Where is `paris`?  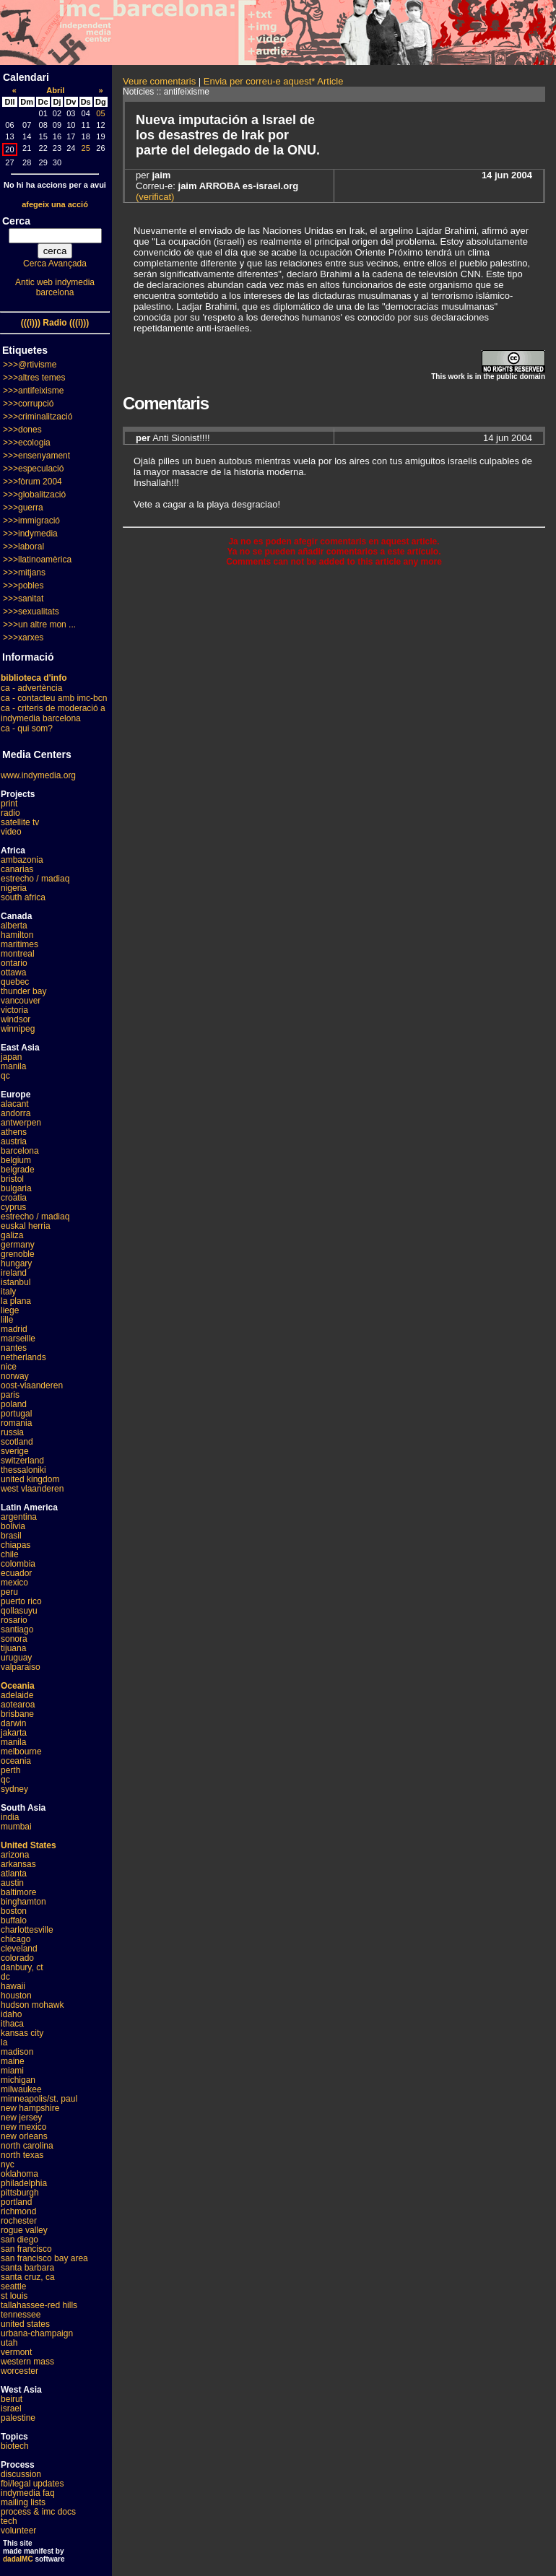
paris is located at coordinates (10, 1395).